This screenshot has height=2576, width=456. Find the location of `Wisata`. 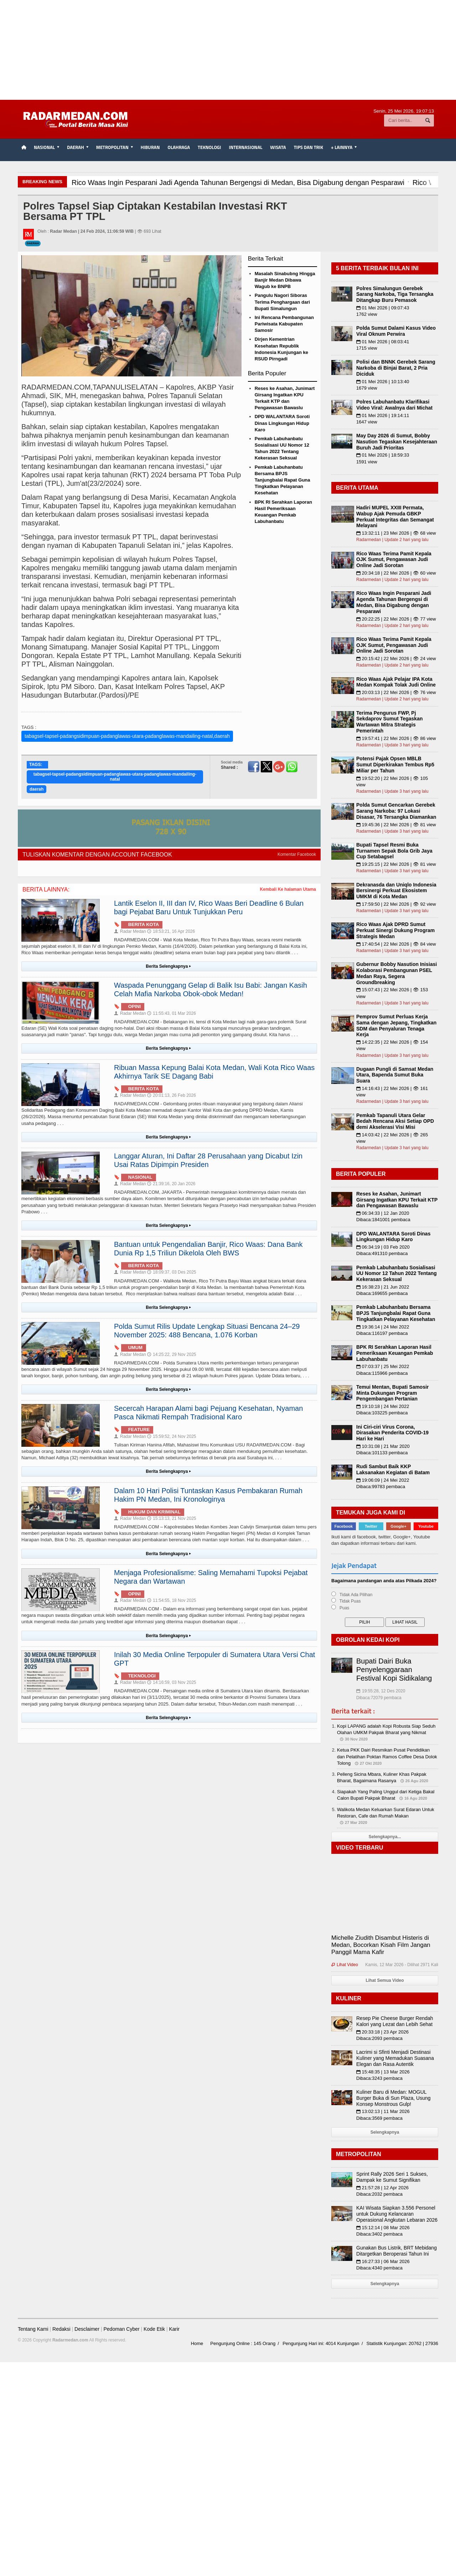

Wisata is located at coordinates (278, 147).